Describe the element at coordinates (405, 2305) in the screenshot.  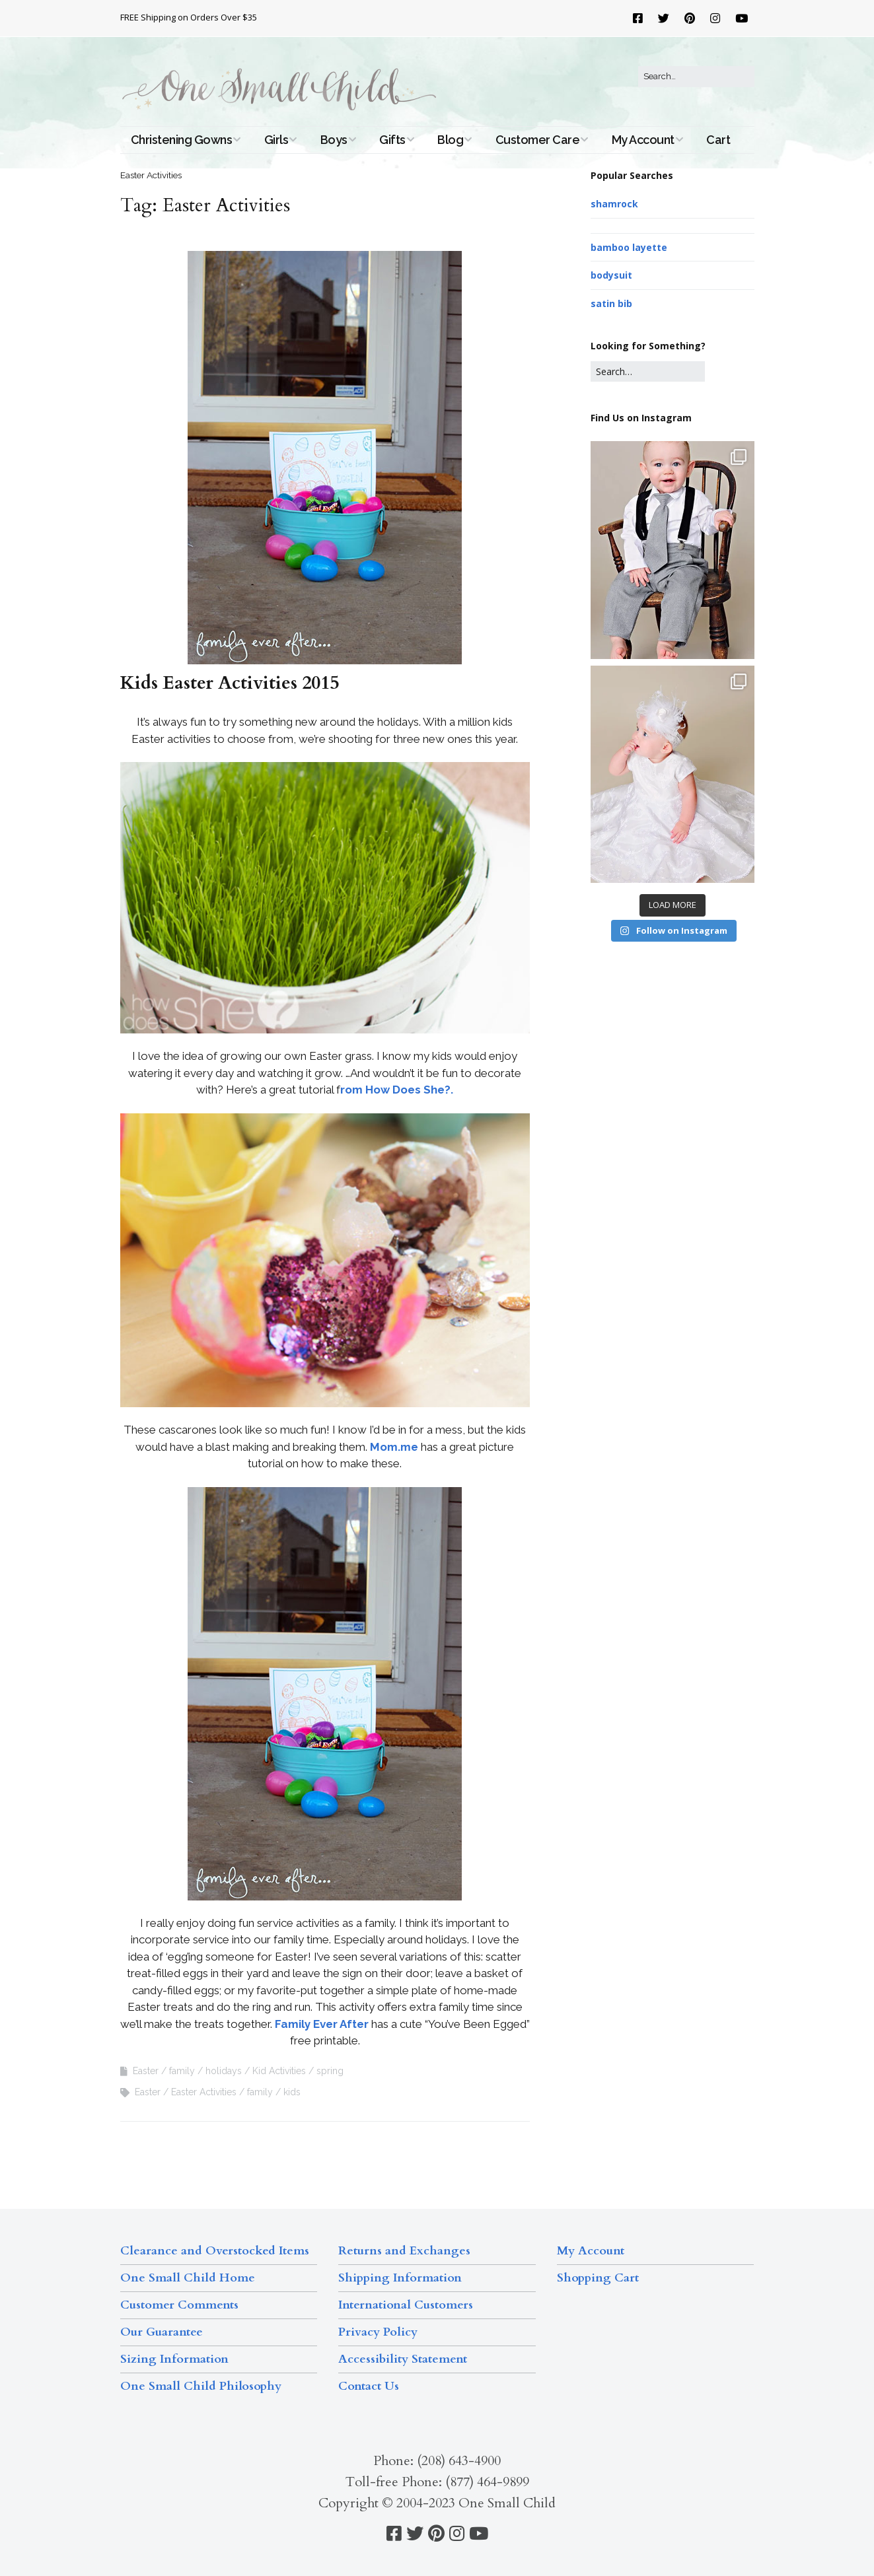
I see `International Customers` at that location.